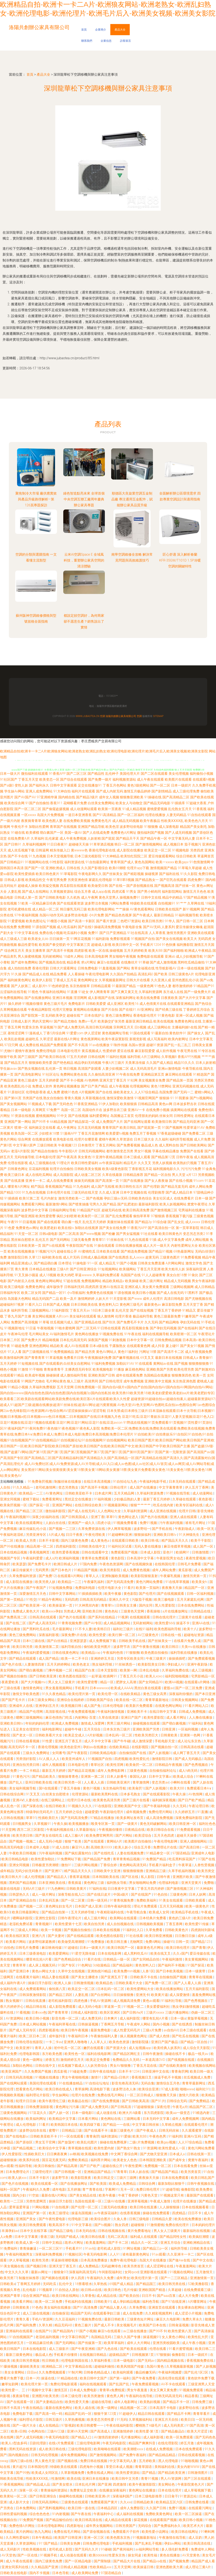  Describe the element at coordinates (44, 1894) in the screenshot. I see `成人一级片网址` at that location.